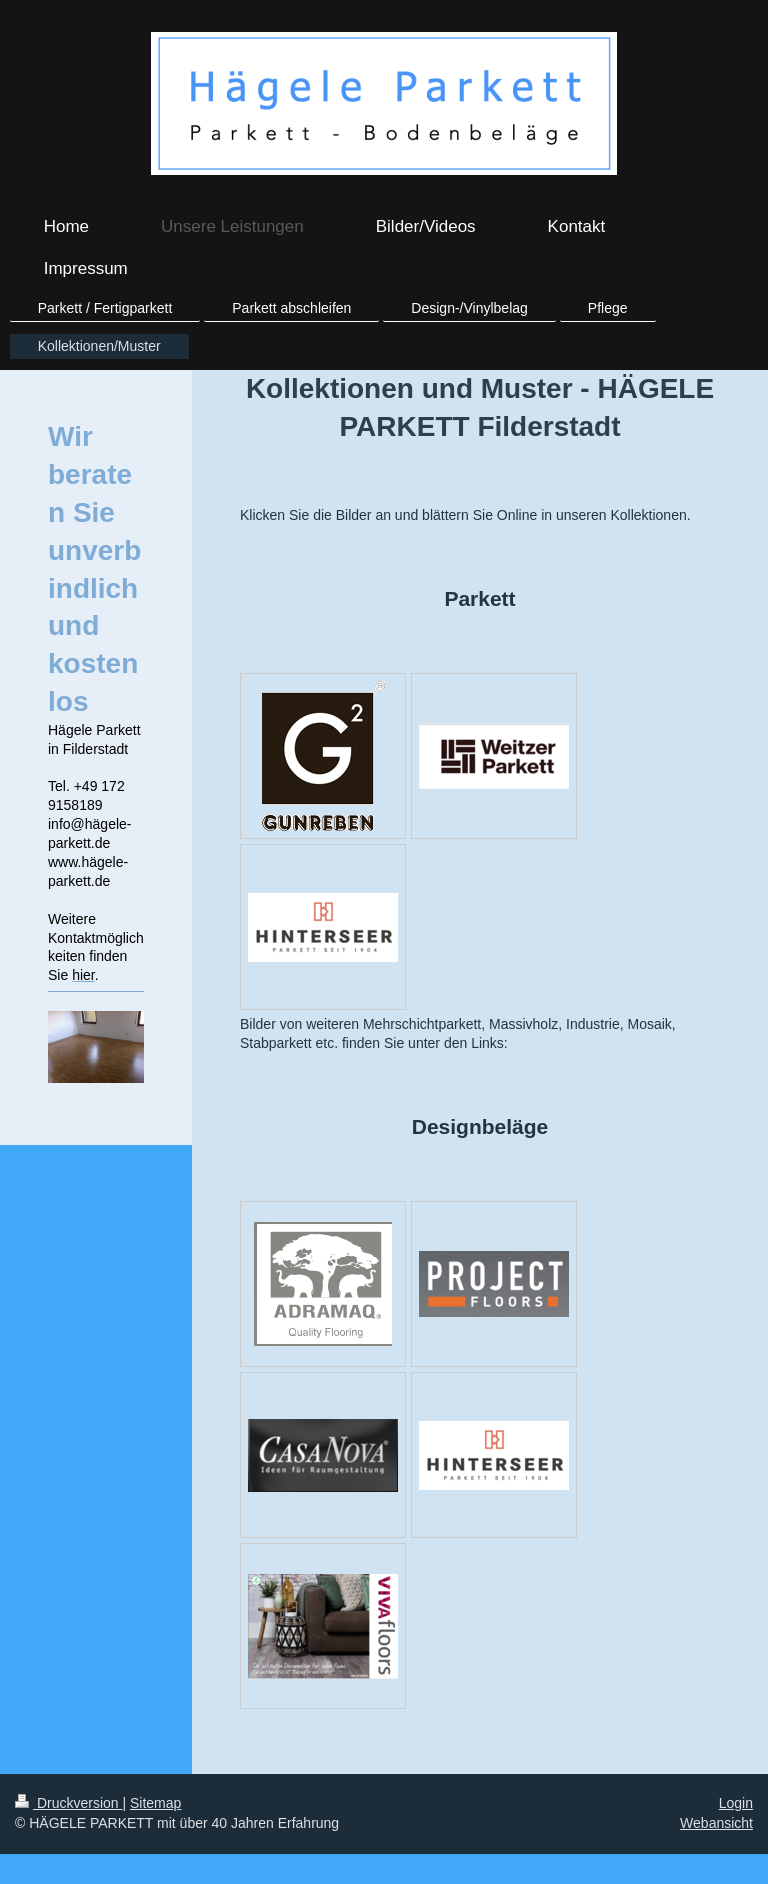 The height and width of the screenshot is (1884, 768). What do you see at coordinates (736, 1803) in the screenshot?
I see `Login` at bounding box center [736, 1803].